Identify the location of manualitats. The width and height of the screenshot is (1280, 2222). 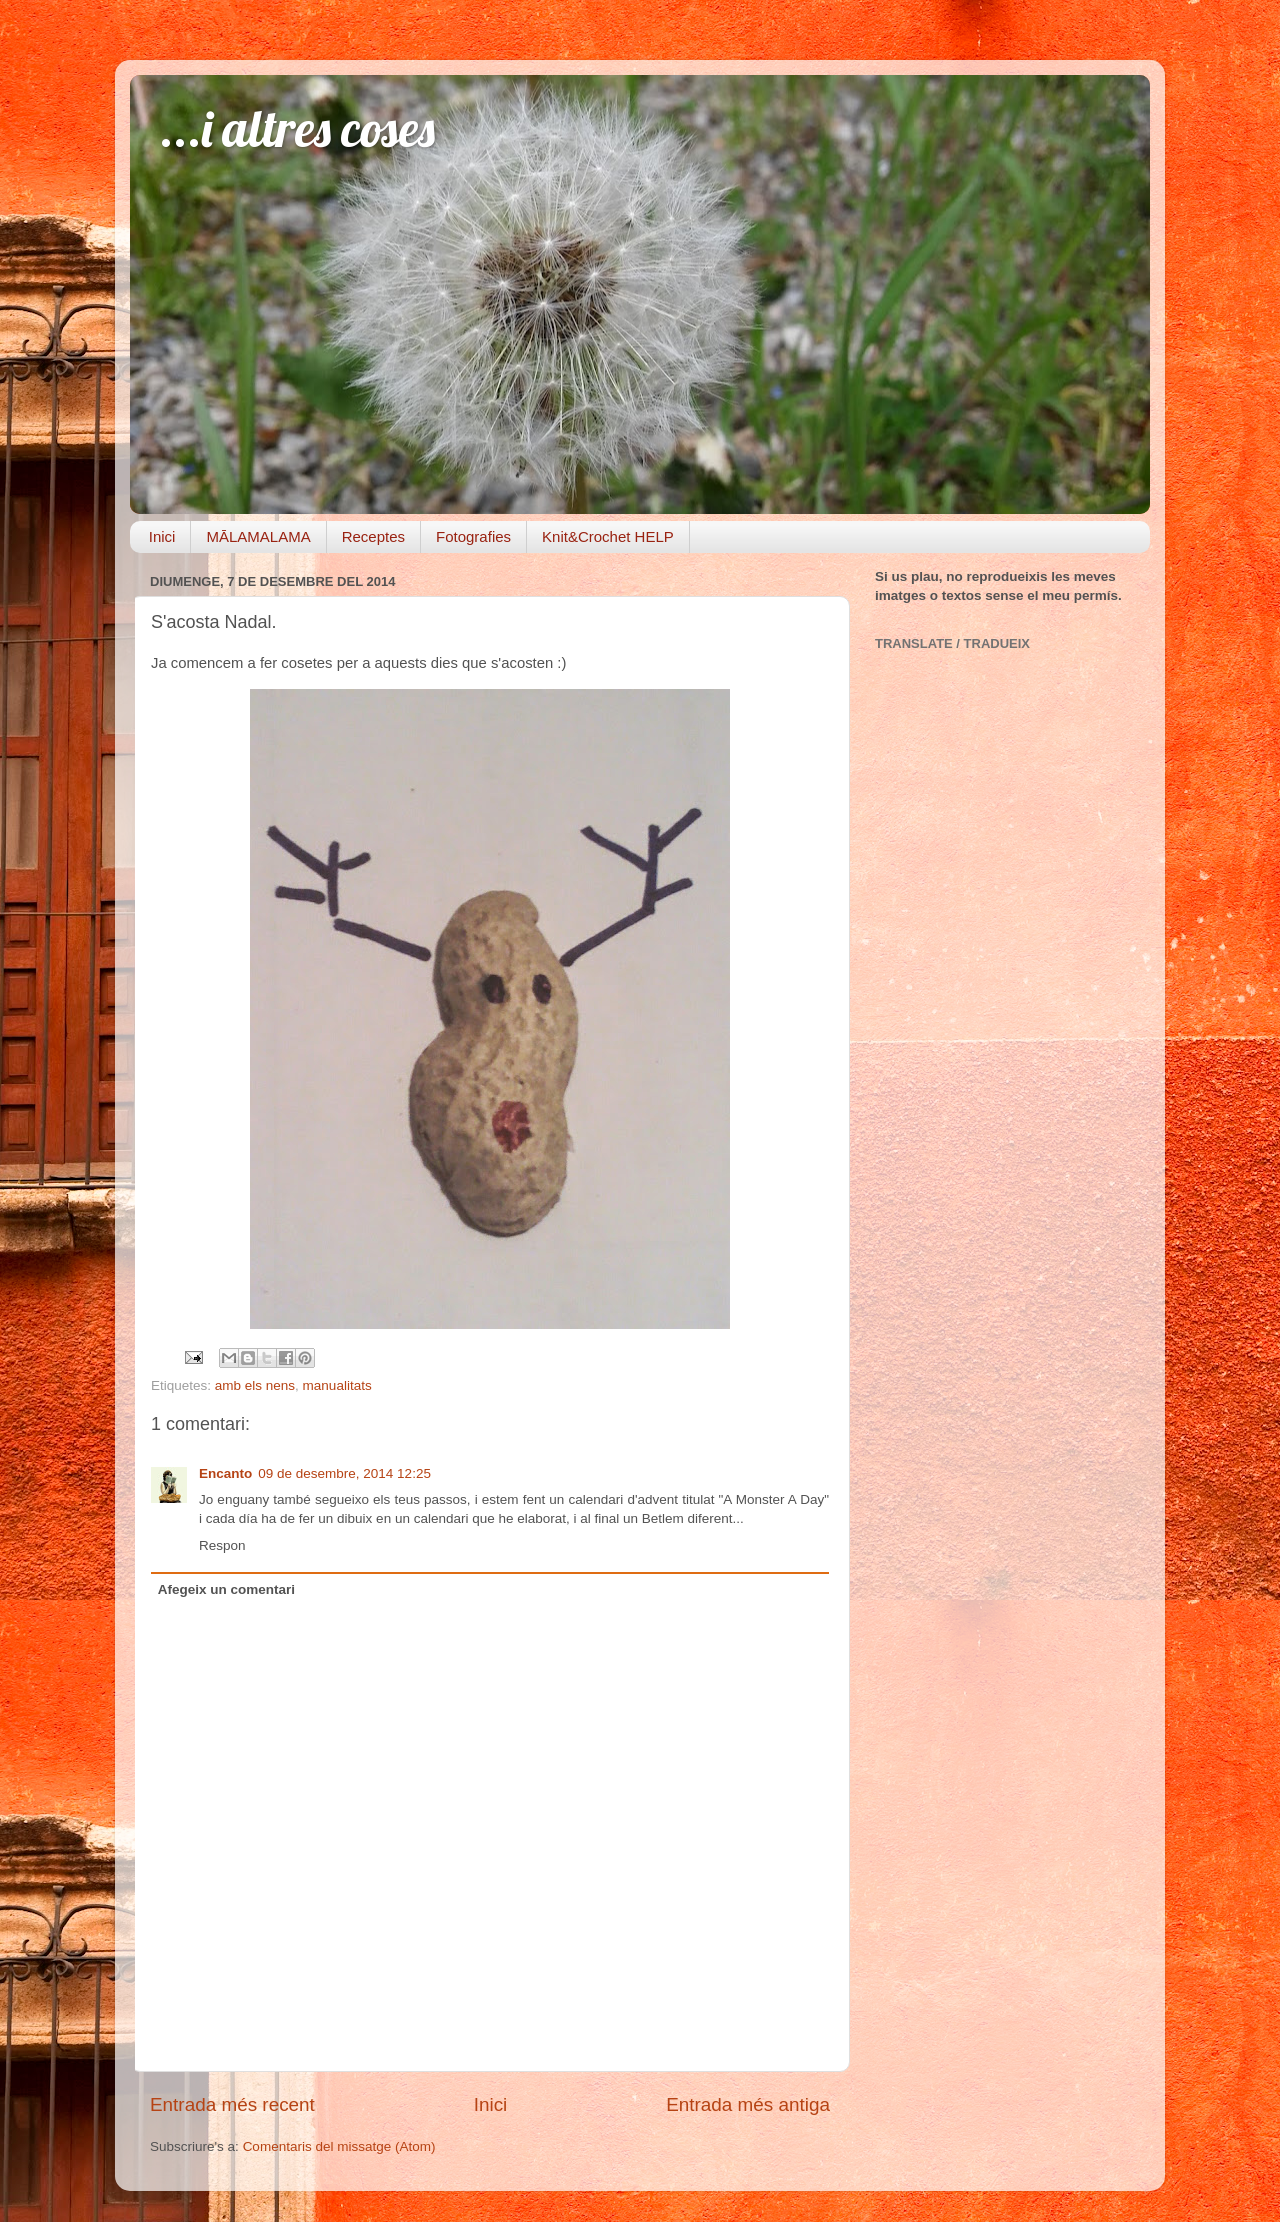
(337, 1385).